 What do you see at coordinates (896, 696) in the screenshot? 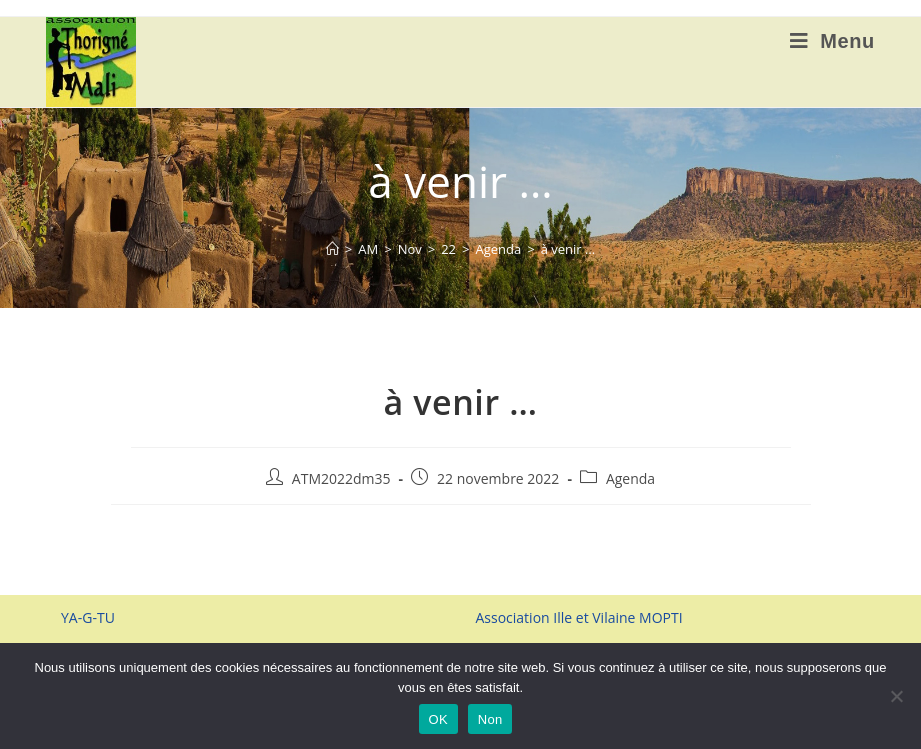
I see `[Non]` at bounding box center [896, 696].